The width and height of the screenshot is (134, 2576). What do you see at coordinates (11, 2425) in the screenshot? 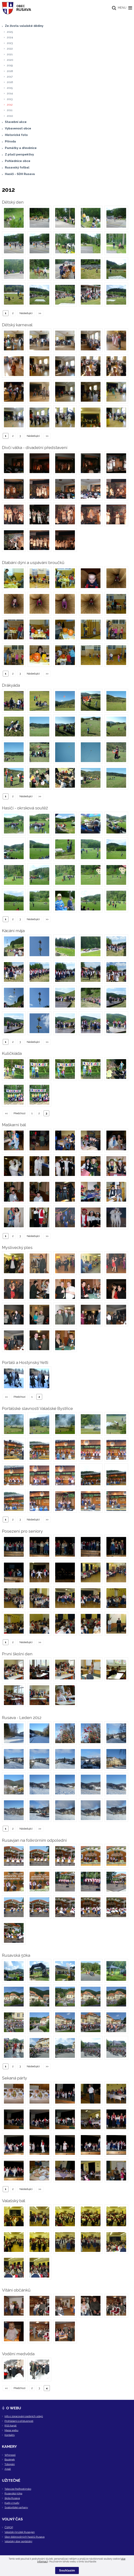
I see `RSS kanál` at bounding box center [11, 2425].